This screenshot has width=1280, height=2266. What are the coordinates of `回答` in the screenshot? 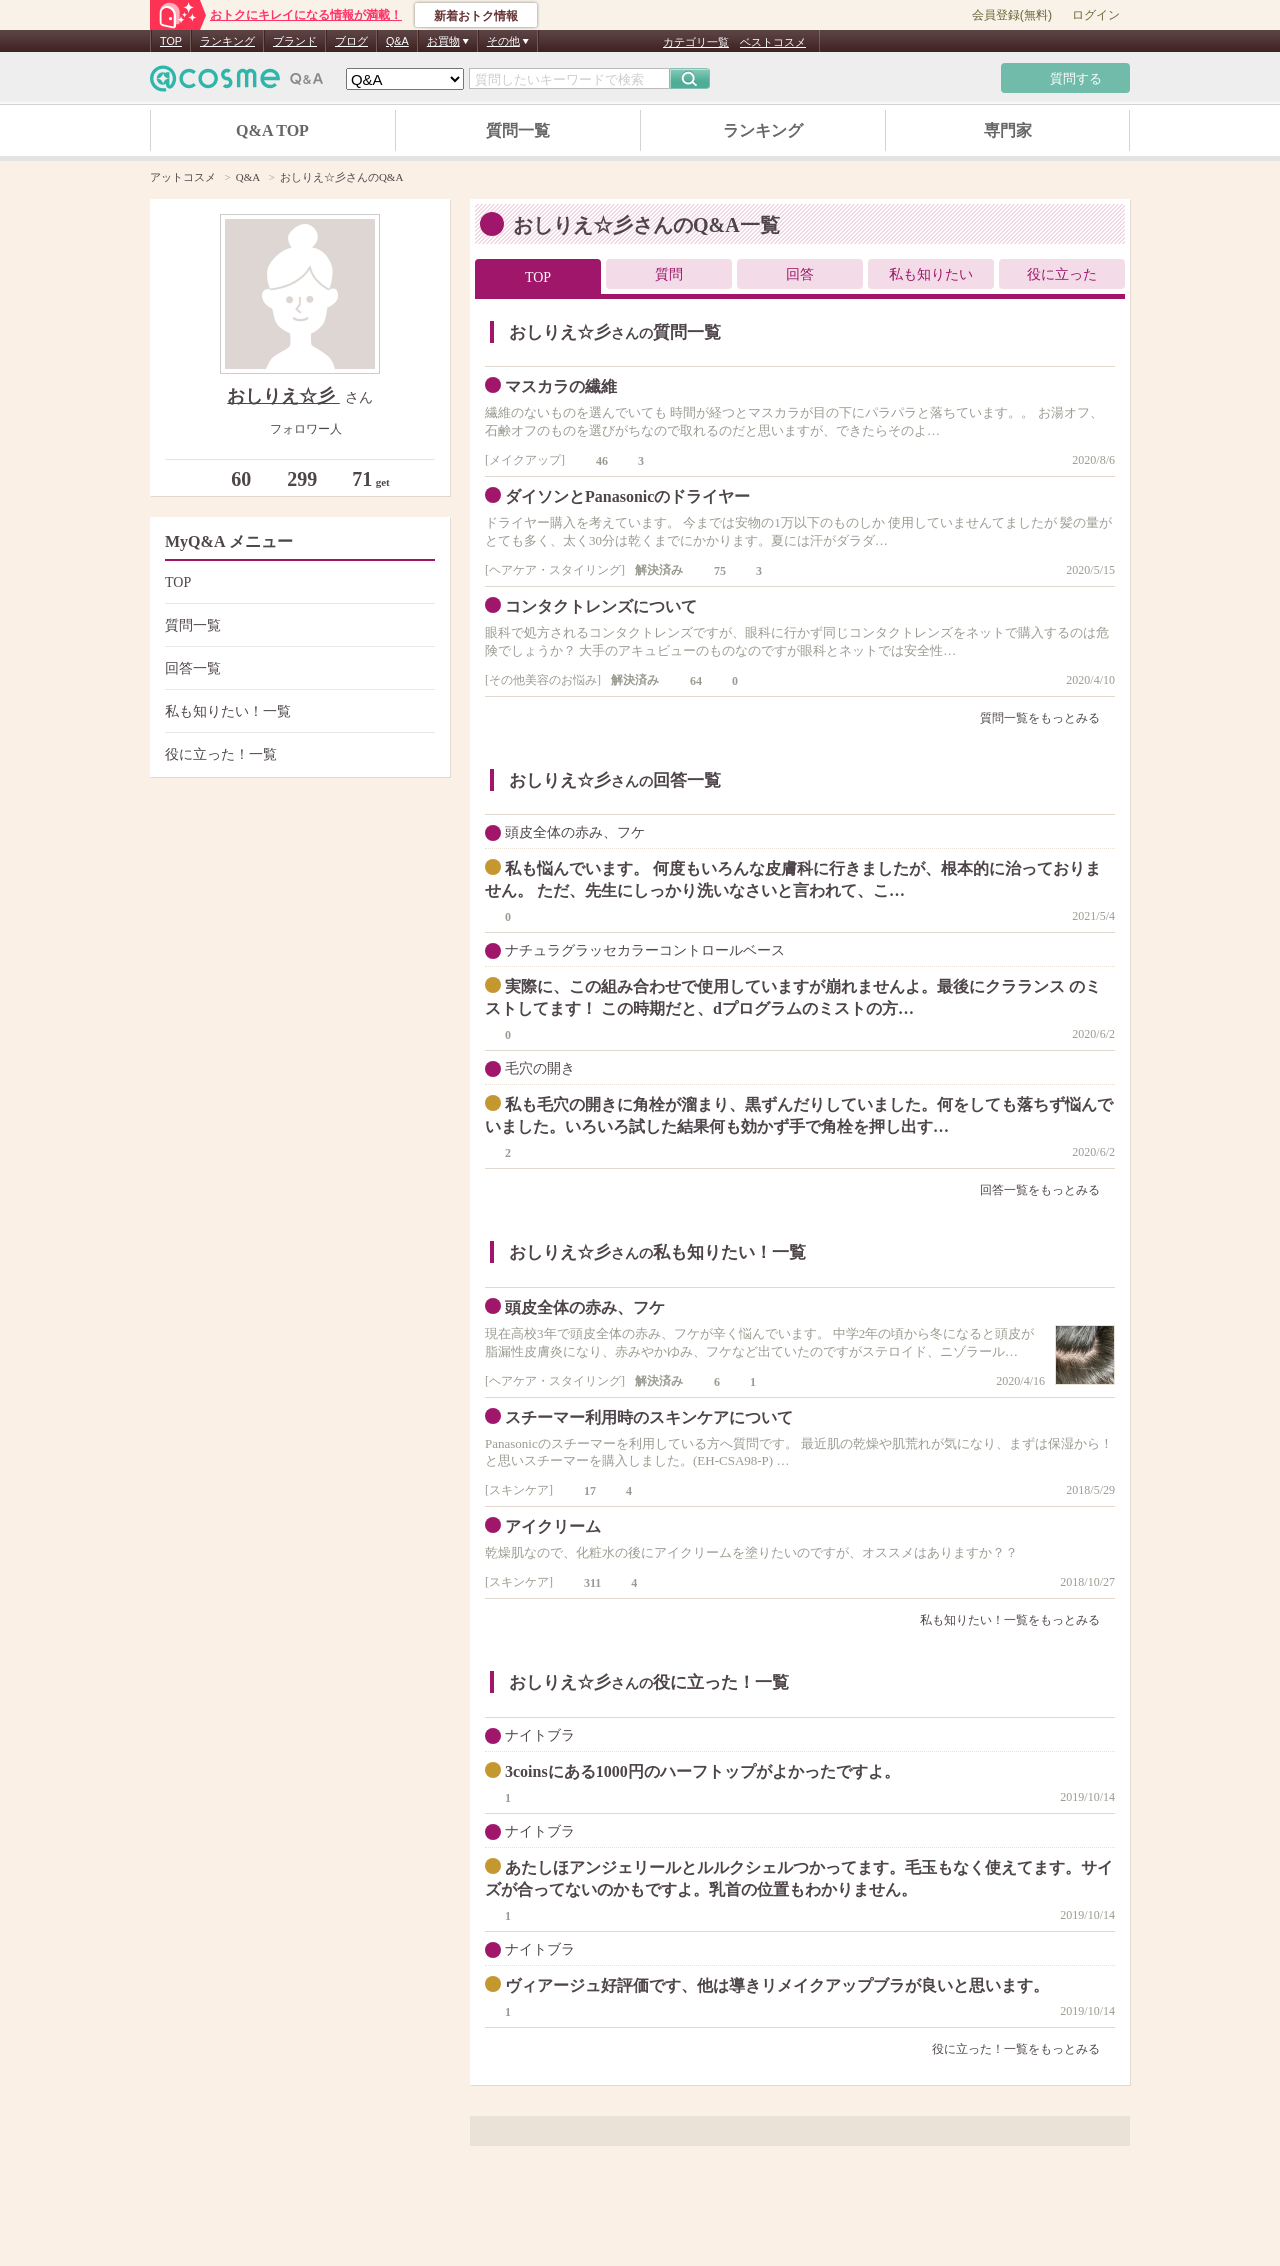 It's located at (800, 274).